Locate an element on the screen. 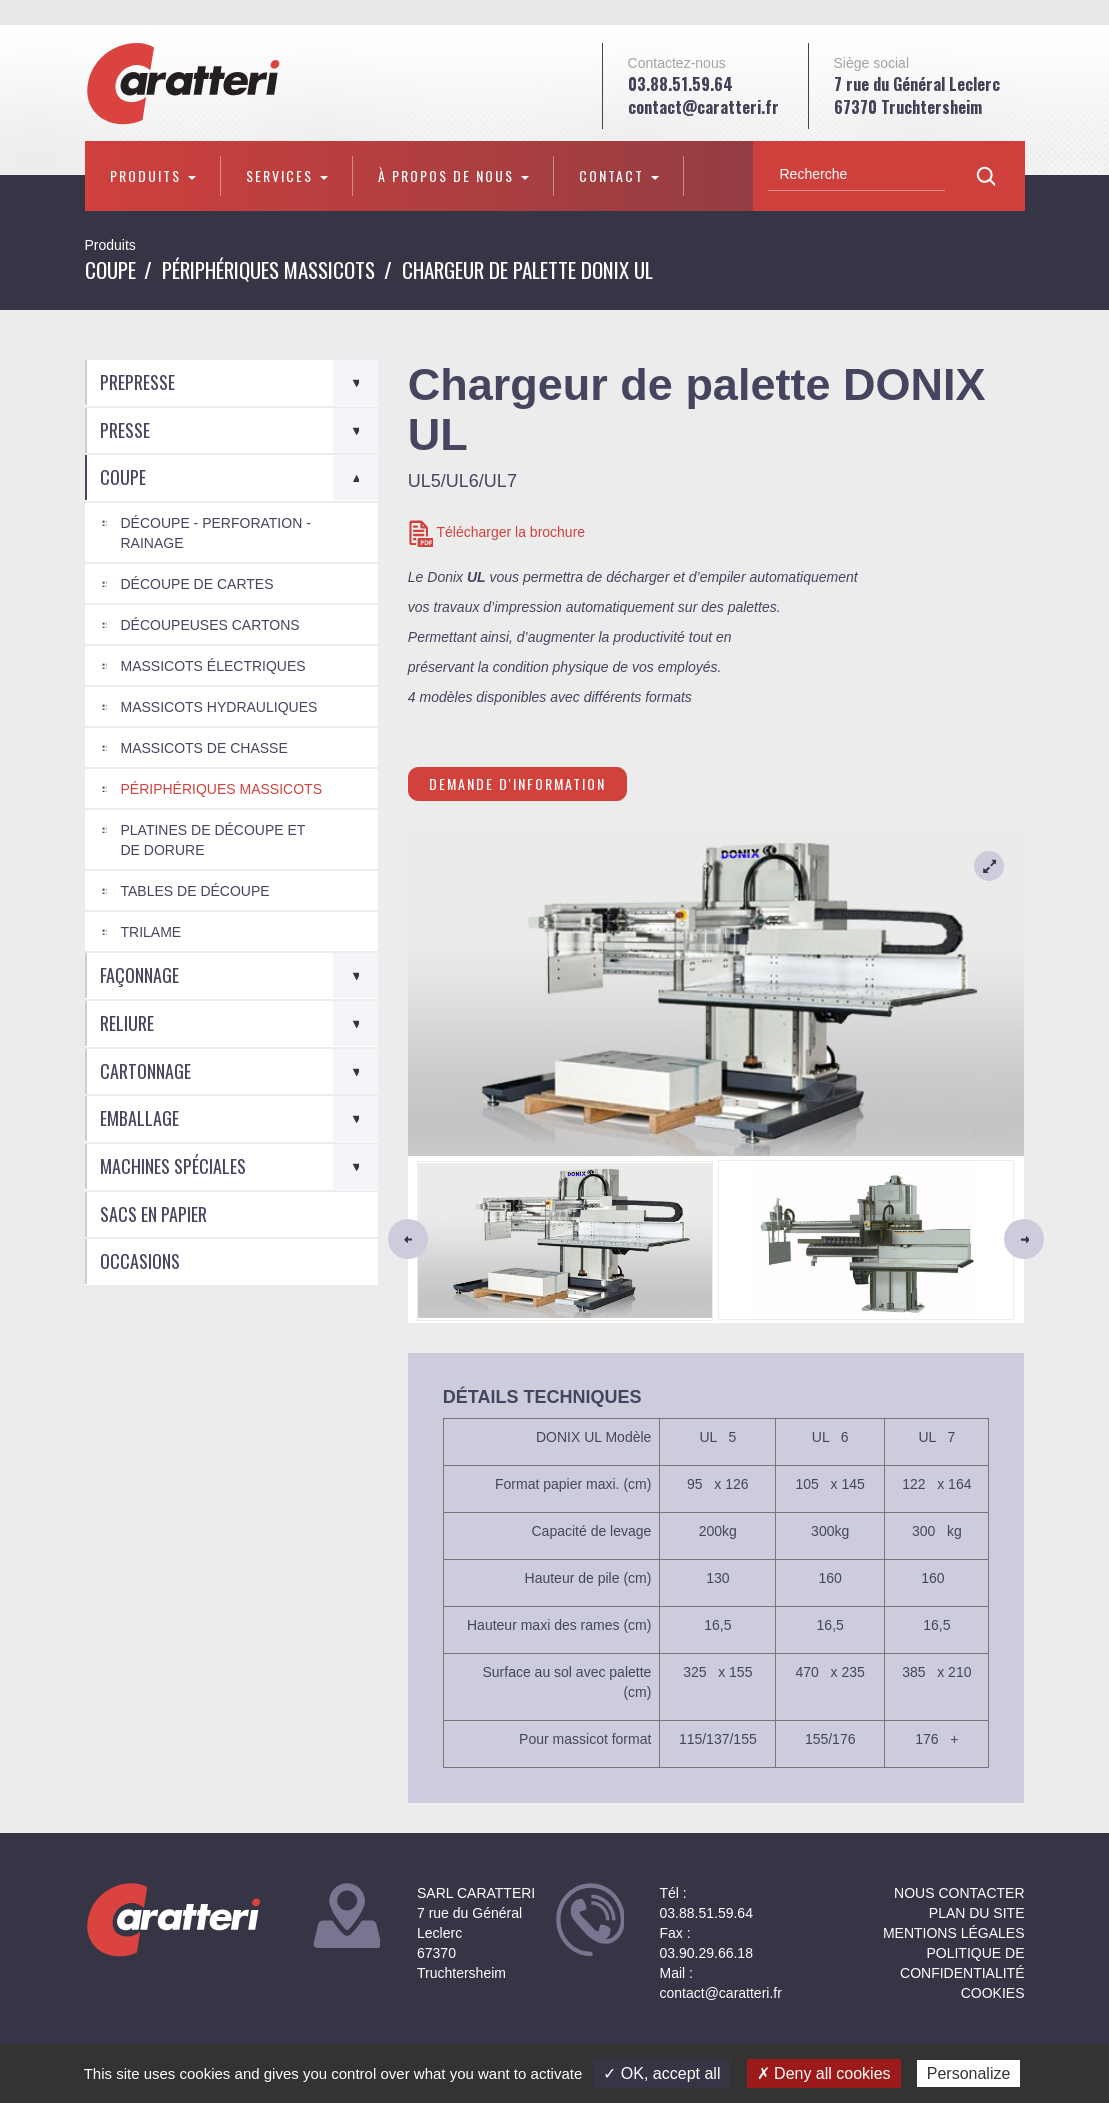 The width and height of the screenshot is (1109, 2103). Découpe de cartes is located at coordinates (197, 584).